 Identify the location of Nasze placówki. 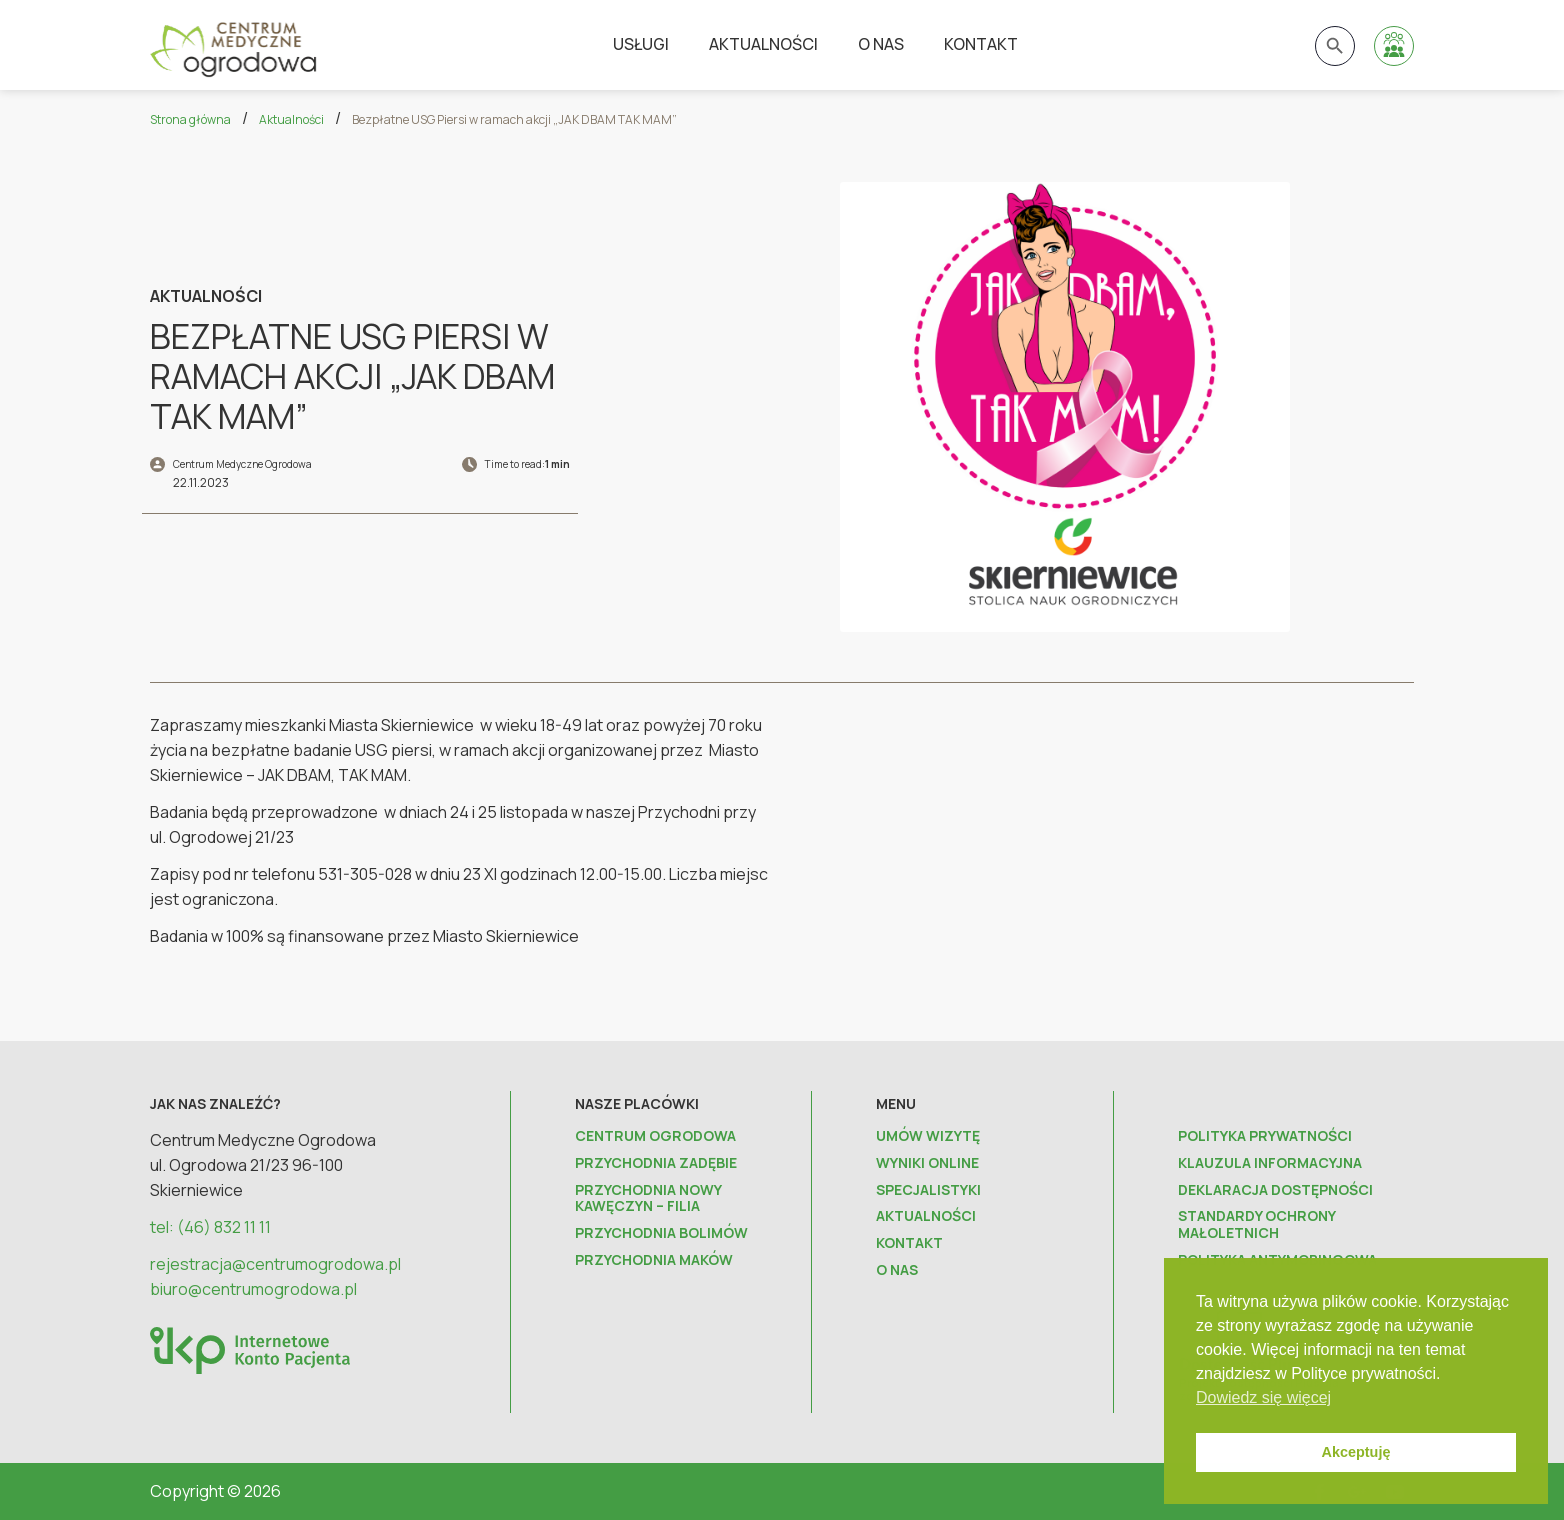
(637, 1103).